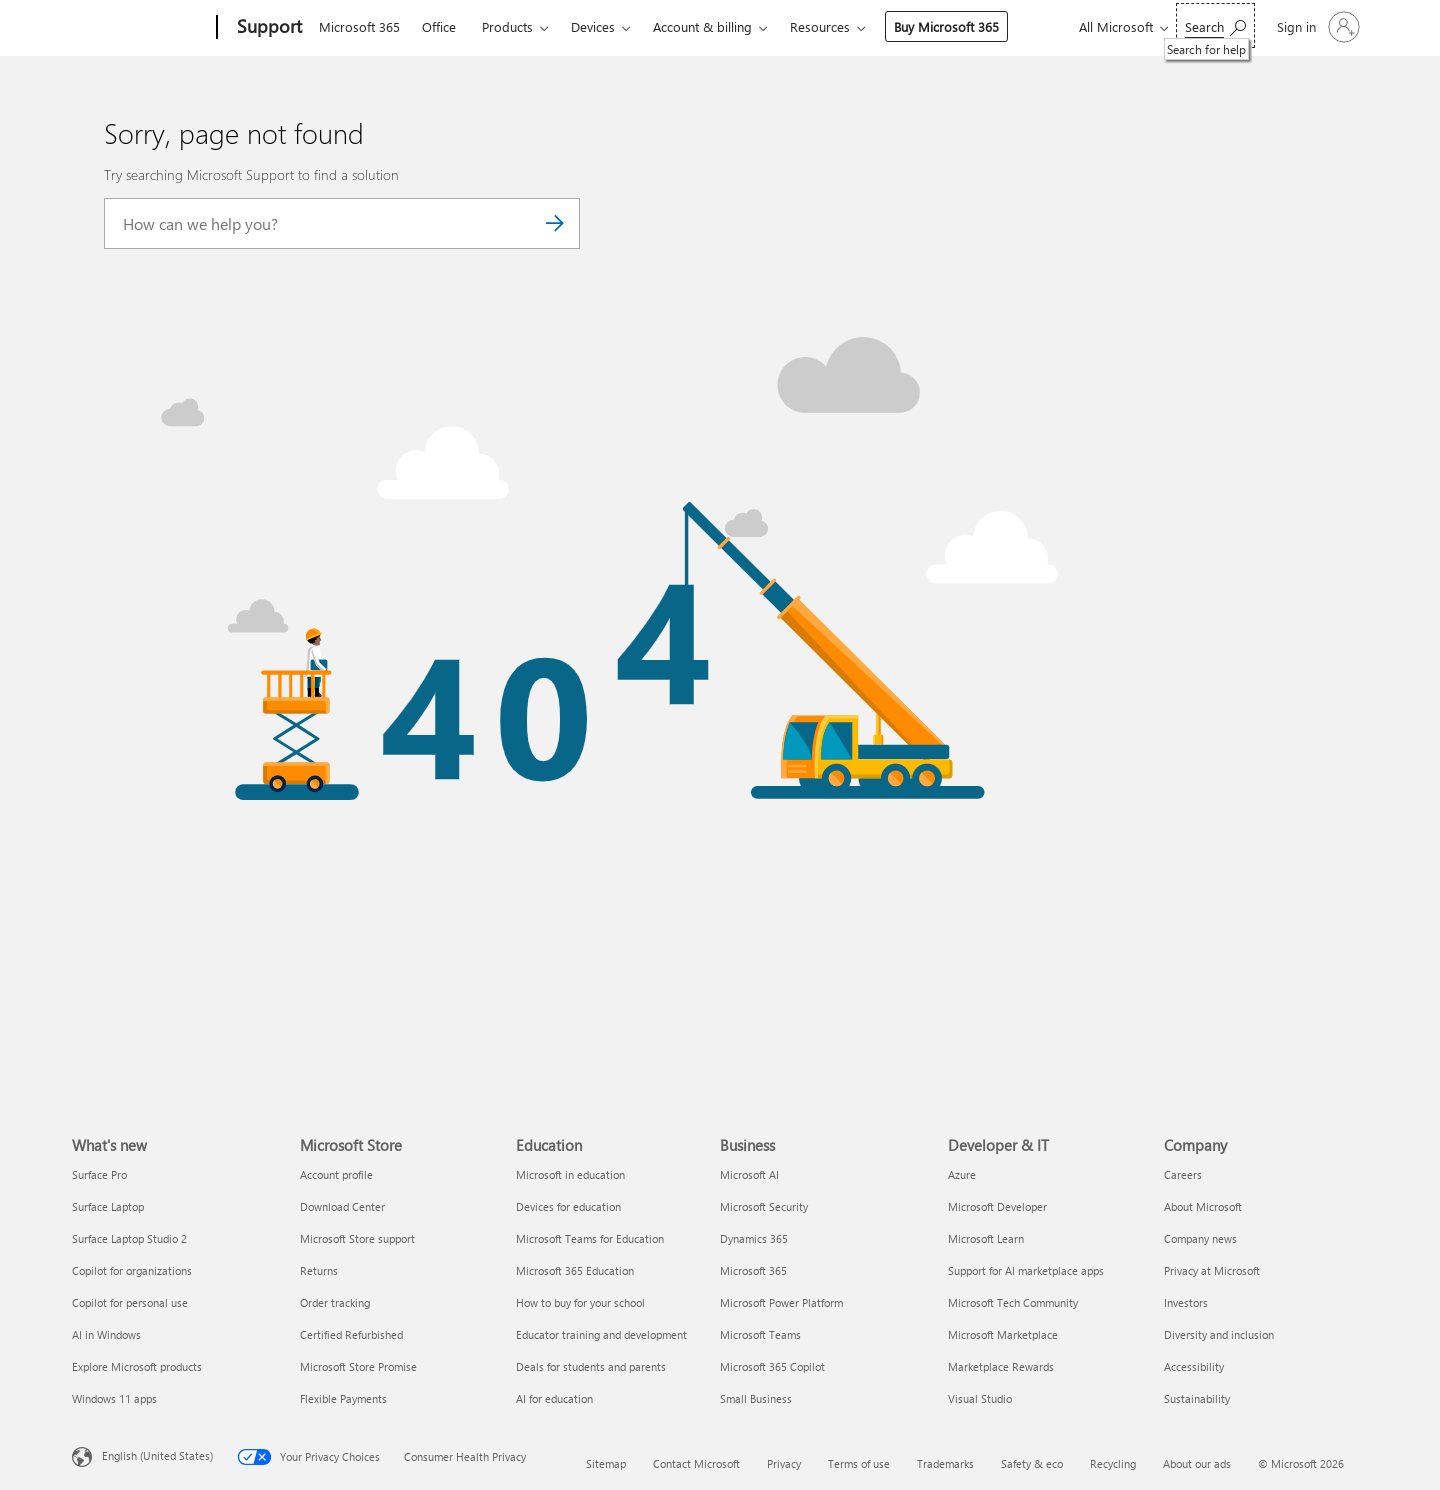 The height and width of the screenshot is (1490, 1440). What do you see at coordinates (772, 1366) in the screenshot?
I see `Microsoft 365 Copilot [Microsoft 365 Copilot Business]` at bounding box center [772, 1366].